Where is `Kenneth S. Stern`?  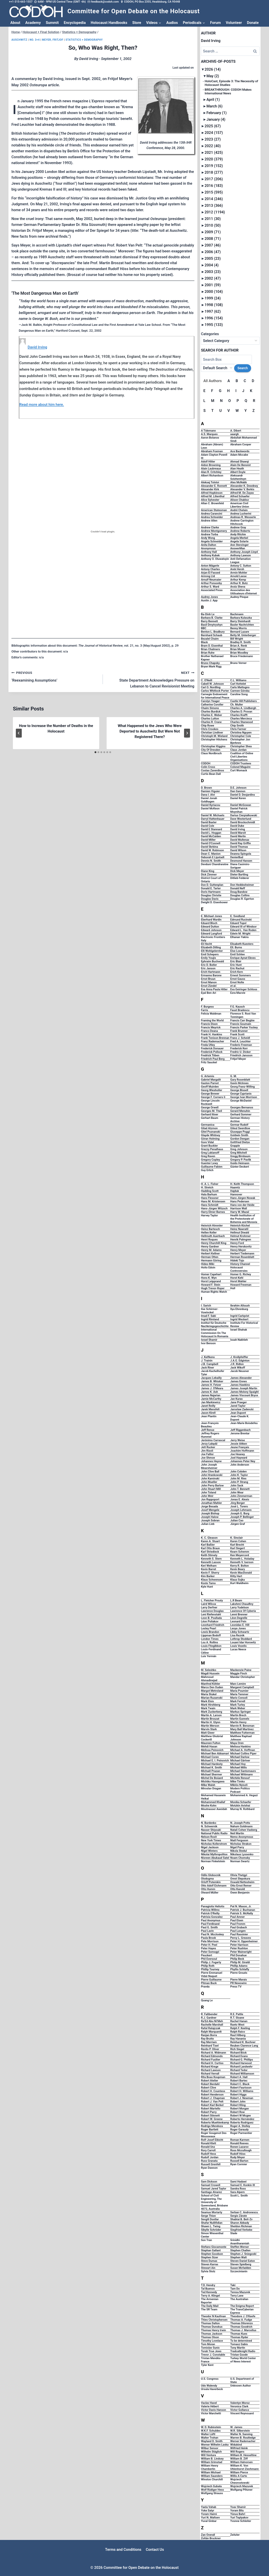 Kenneth S. Stern is located at coordinates (211, 1558).